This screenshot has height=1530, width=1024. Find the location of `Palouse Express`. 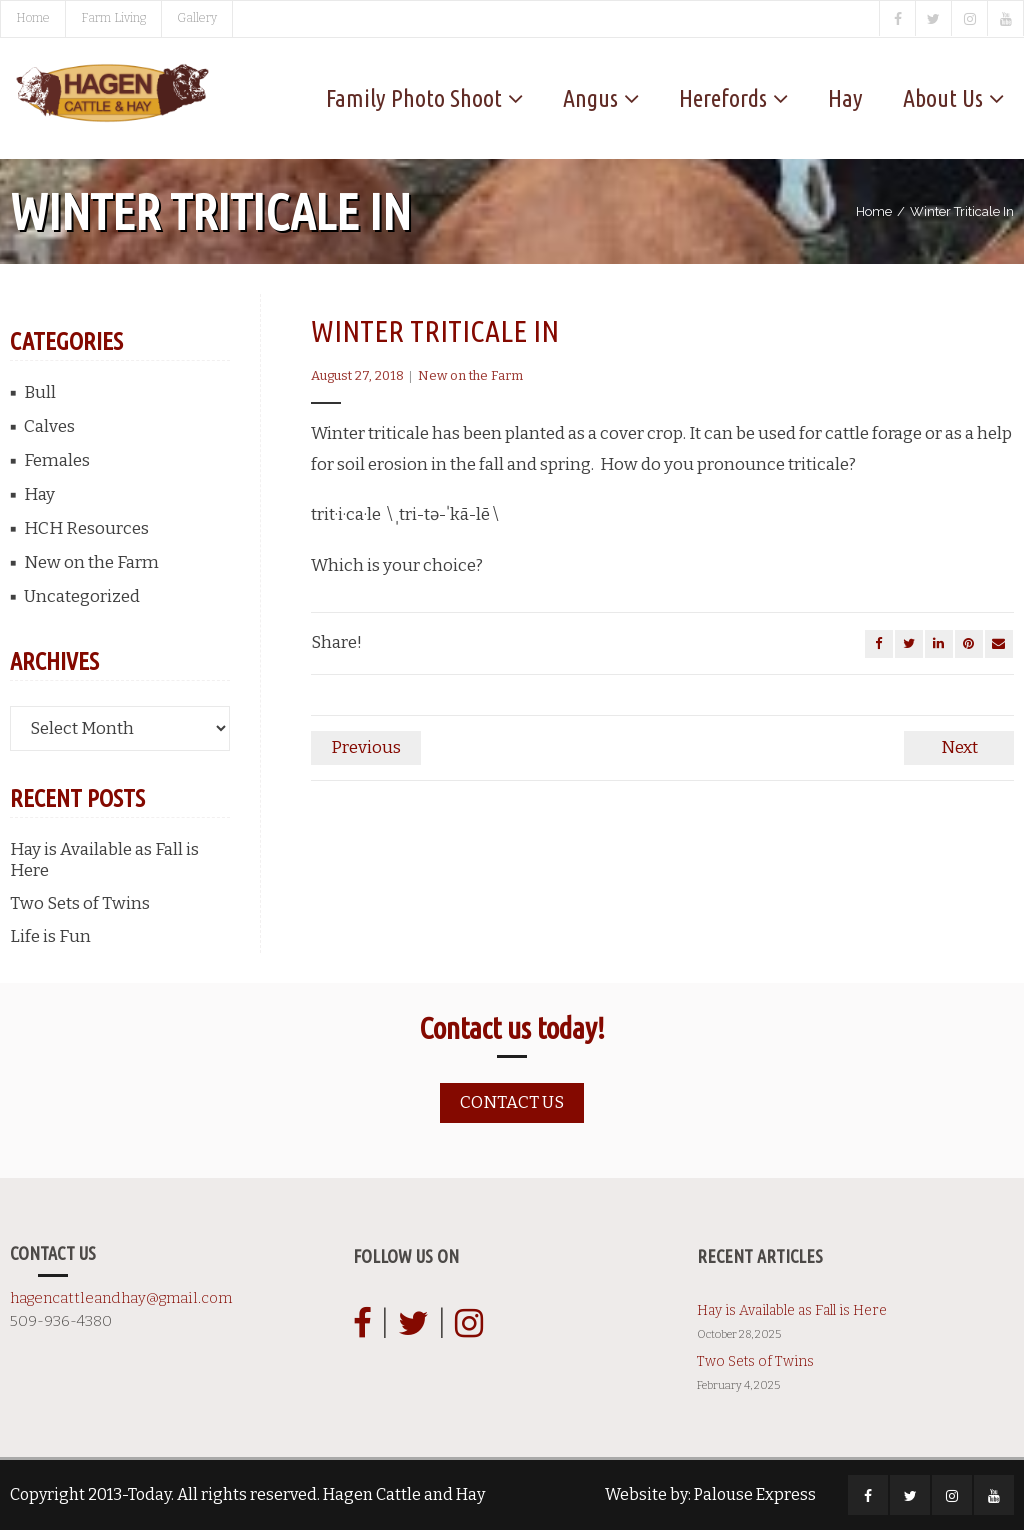

Palouse Express is located at coordinates (755, 1494).